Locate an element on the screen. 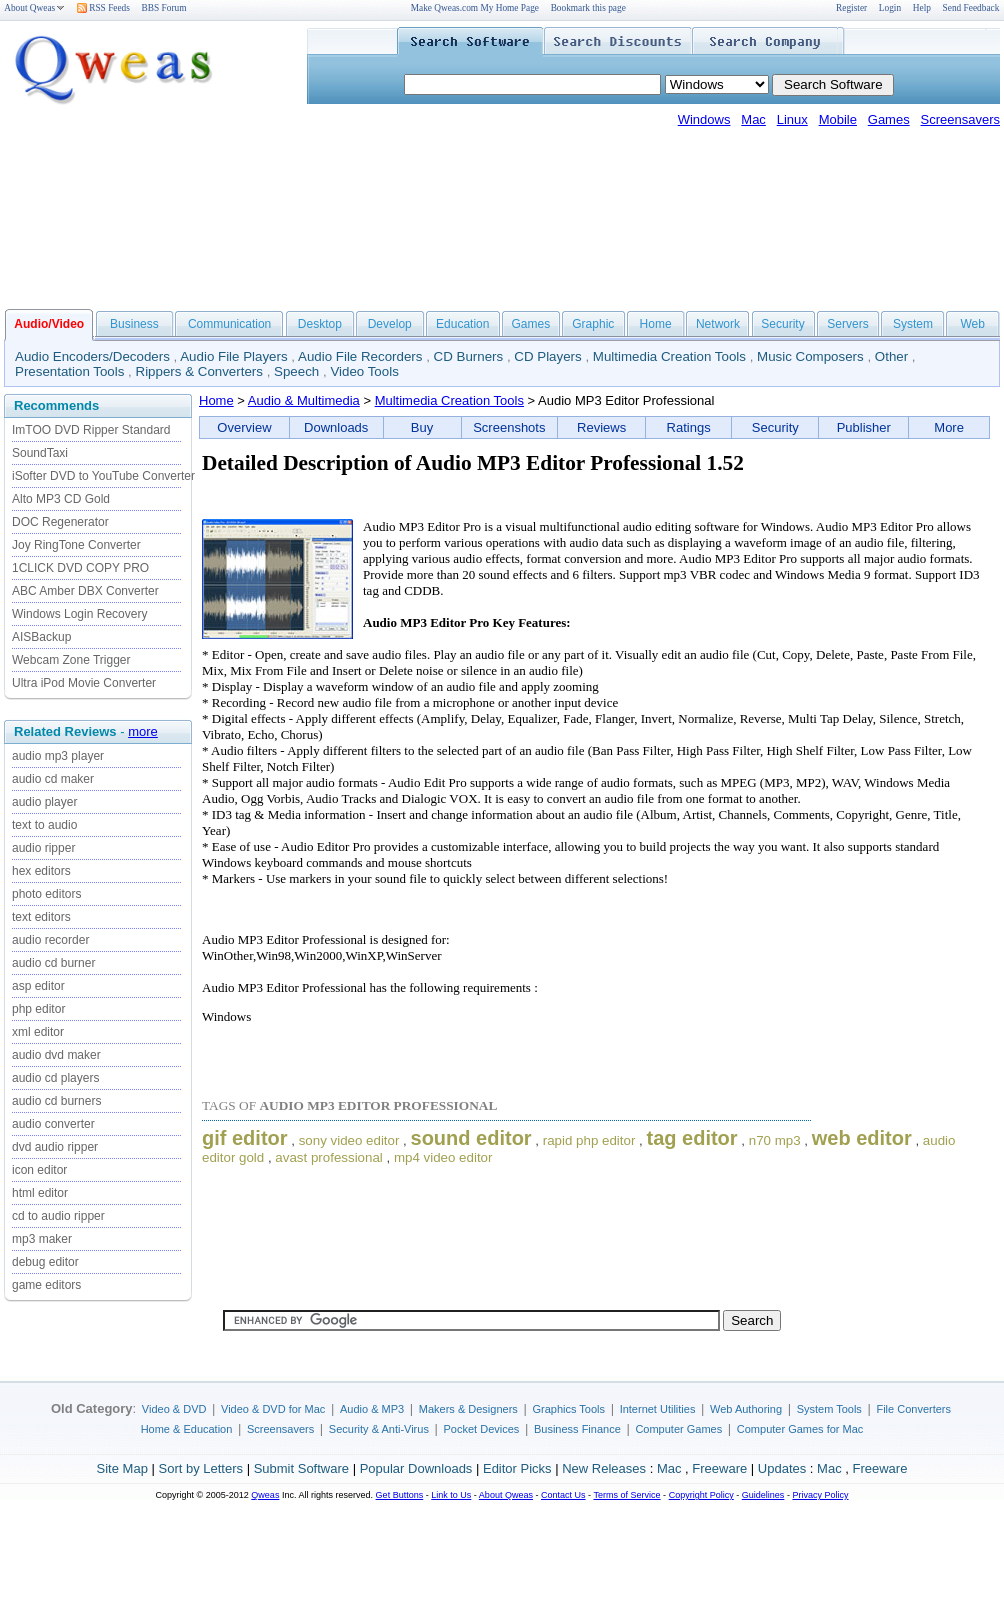 The height and width of the screenshot is (1614, 1004). About Qweas is located at coordinates (34, 8).